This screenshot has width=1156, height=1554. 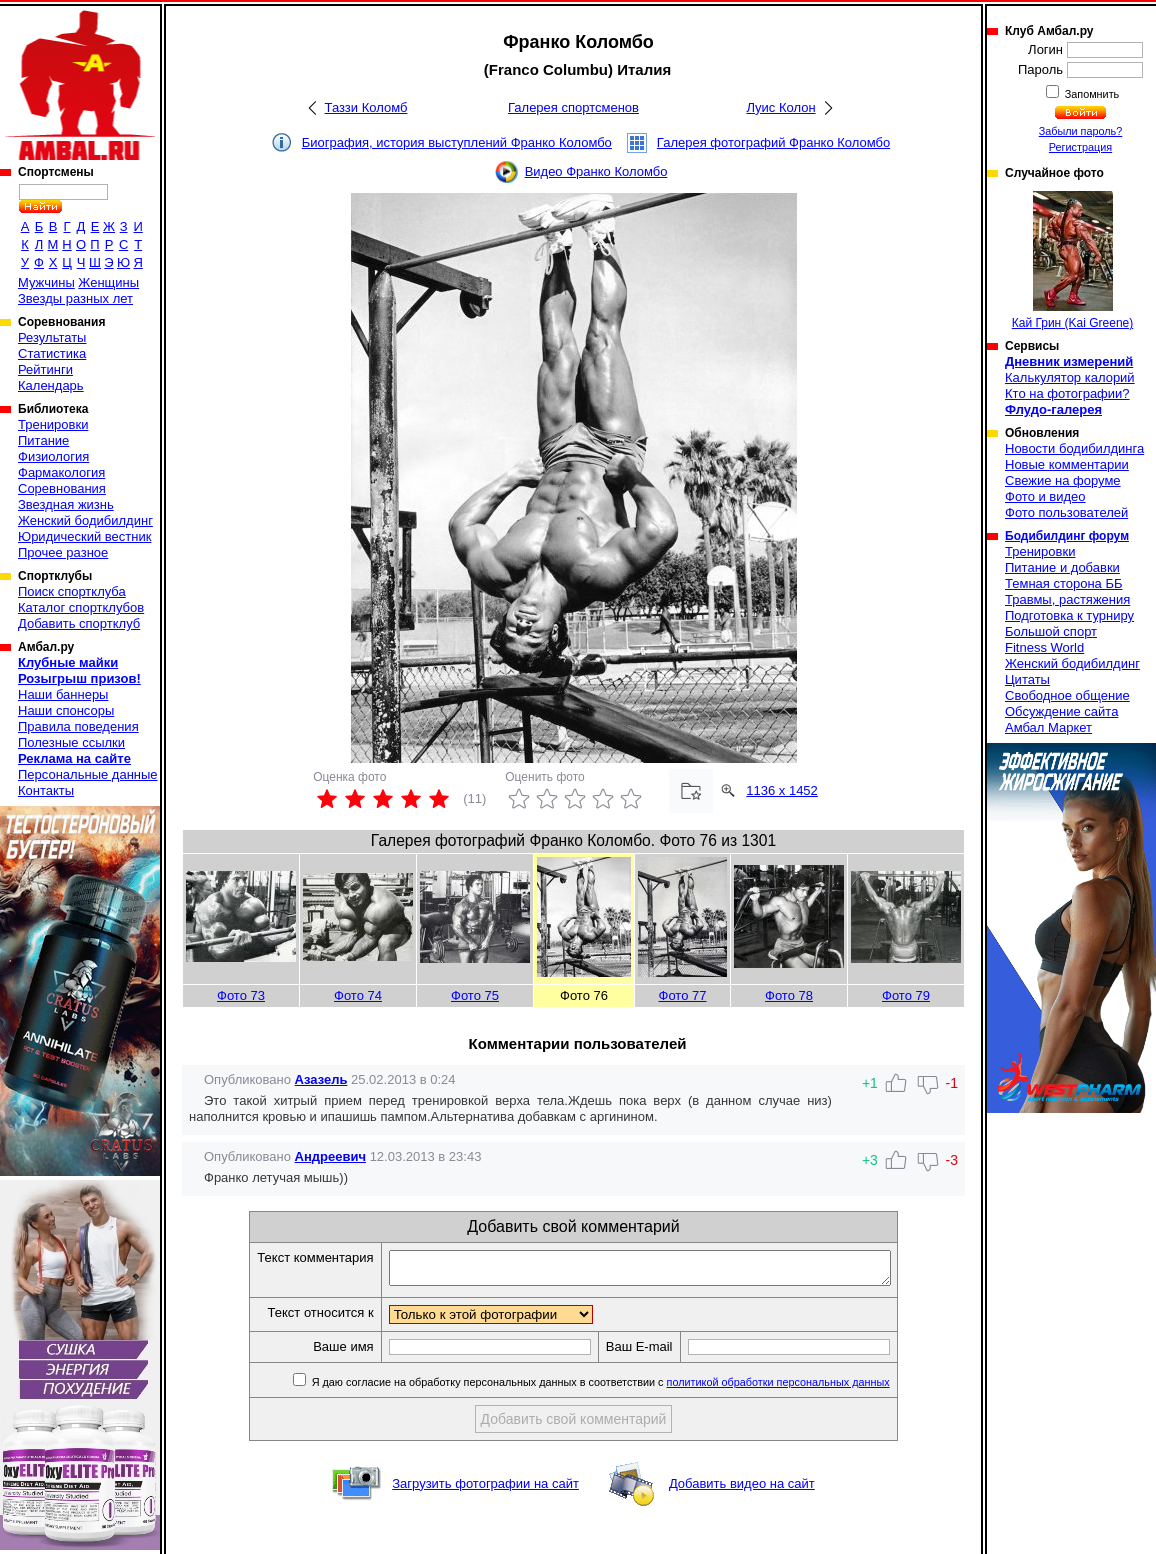 I want to click on Добавить видео на сайт, so click(x=742, y=1489).